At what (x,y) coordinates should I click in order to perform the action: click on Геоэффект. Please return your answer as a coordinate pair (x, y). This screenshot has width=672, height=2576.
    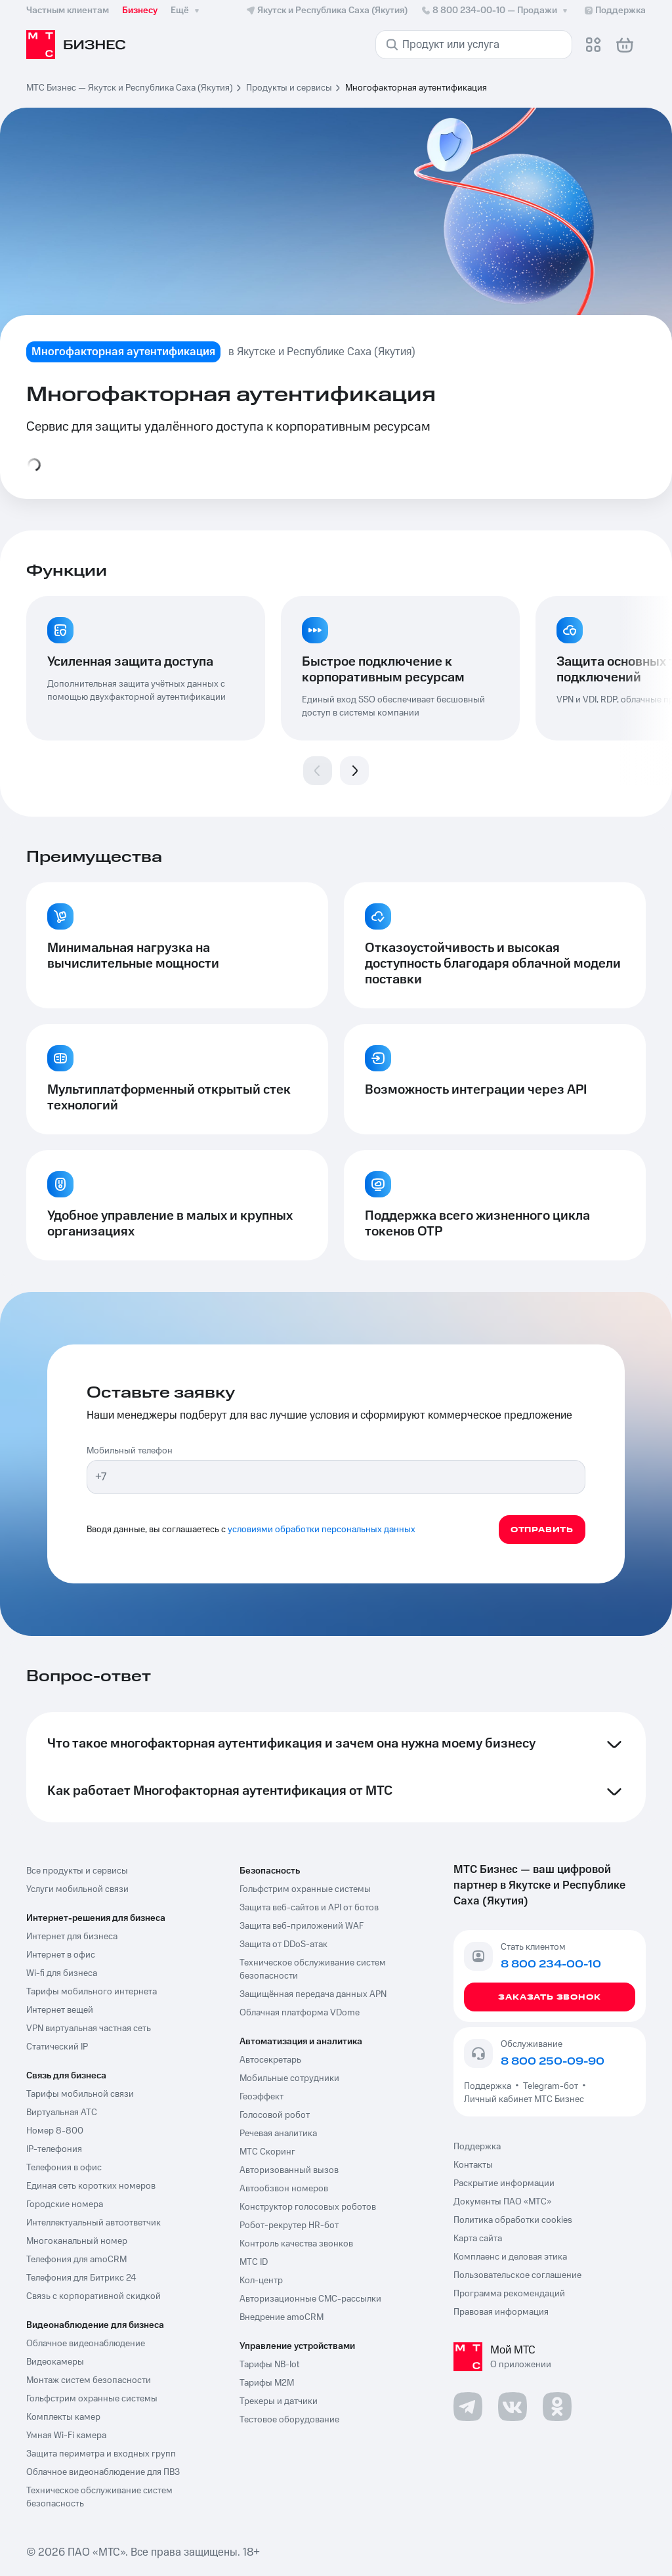
    Looking at the image, I should click on (262, 2096).